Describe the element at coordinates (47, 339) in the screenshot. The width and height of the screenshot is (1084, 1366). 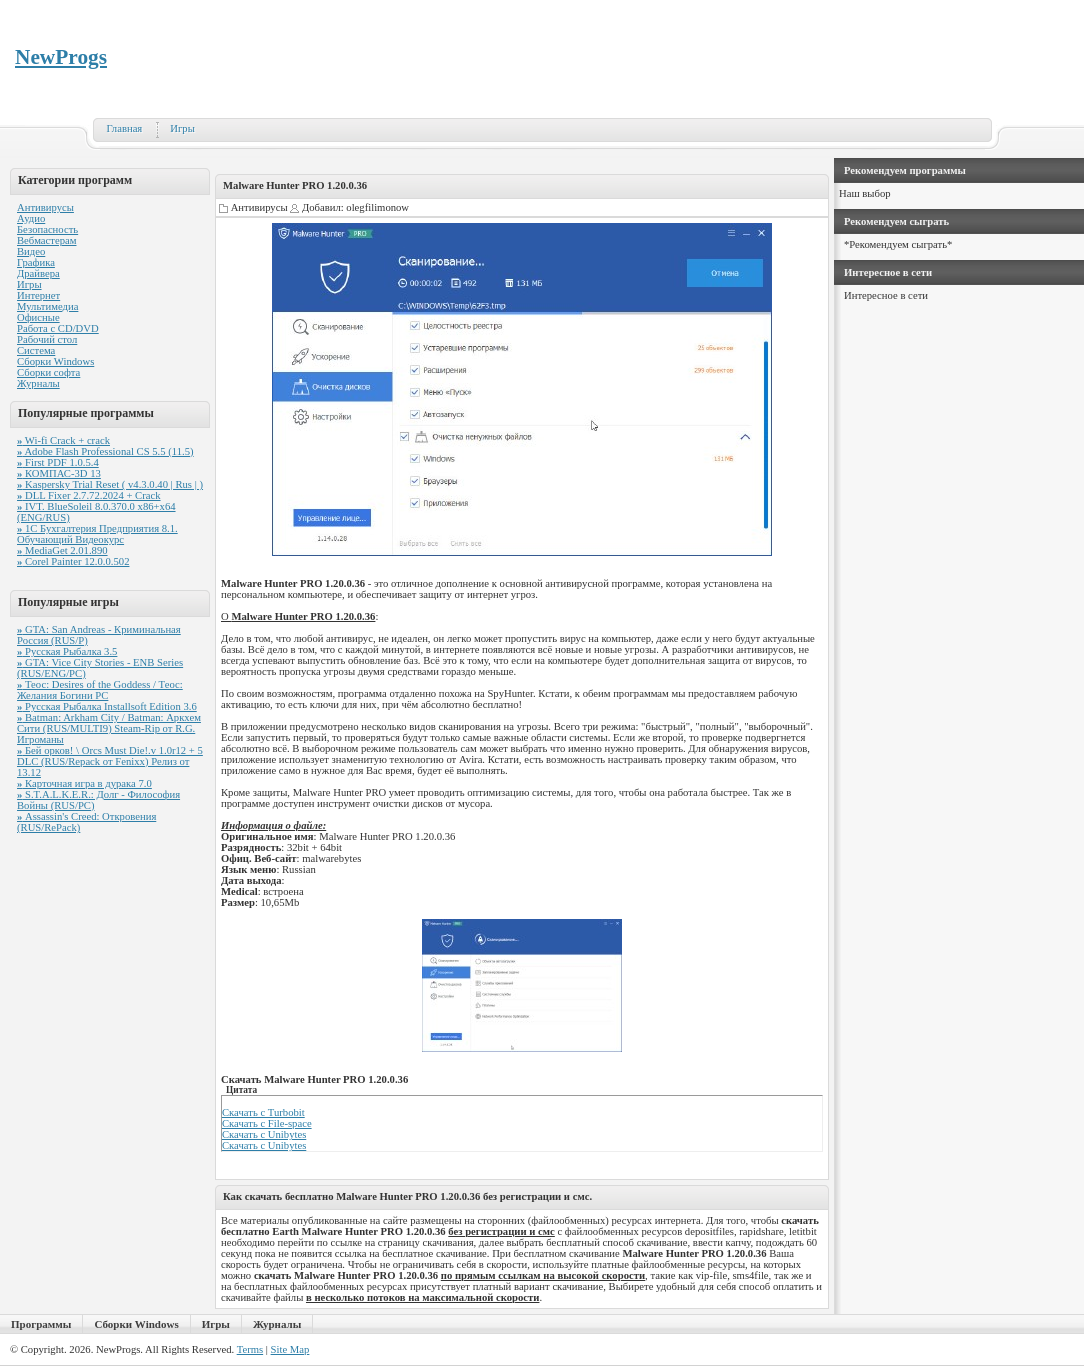
I see `Рабочий стол` at that location.